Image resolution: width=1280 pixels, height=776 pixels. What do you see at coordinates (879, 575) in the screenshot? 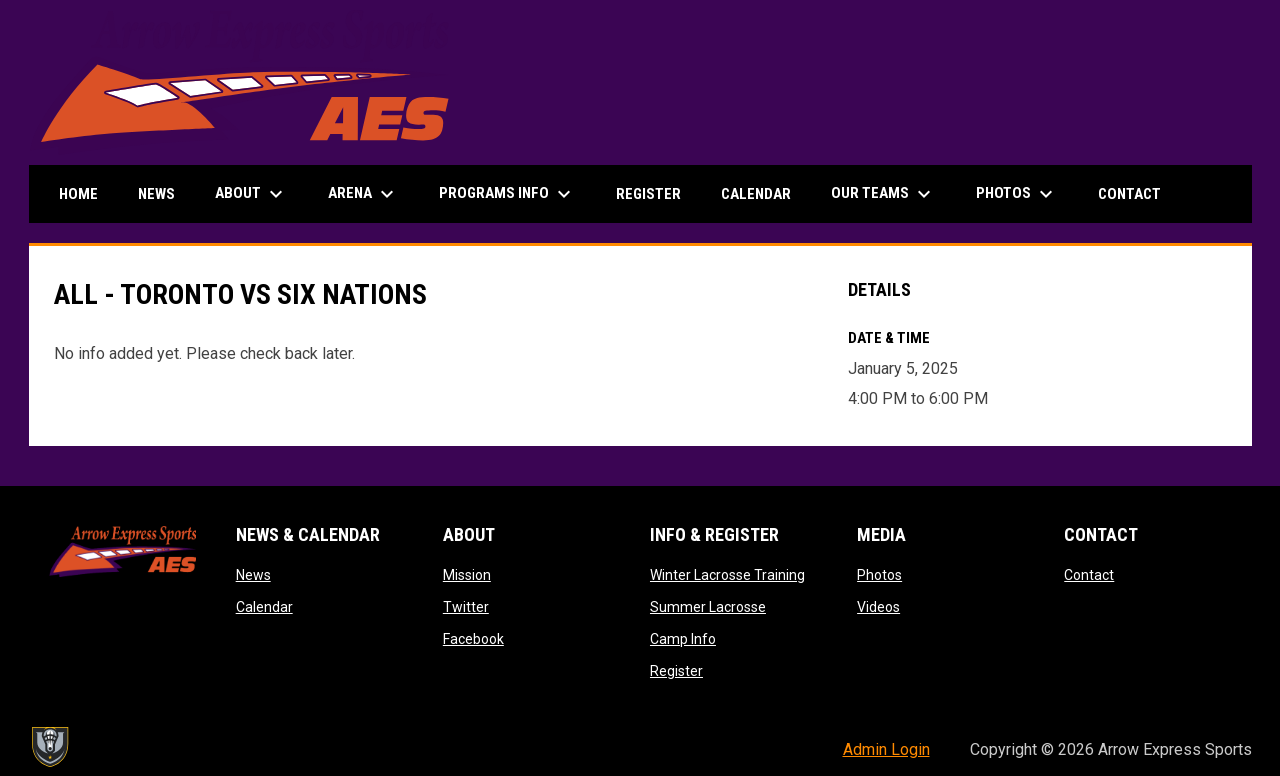
I see `Photos` at bounding box center [879, 575].